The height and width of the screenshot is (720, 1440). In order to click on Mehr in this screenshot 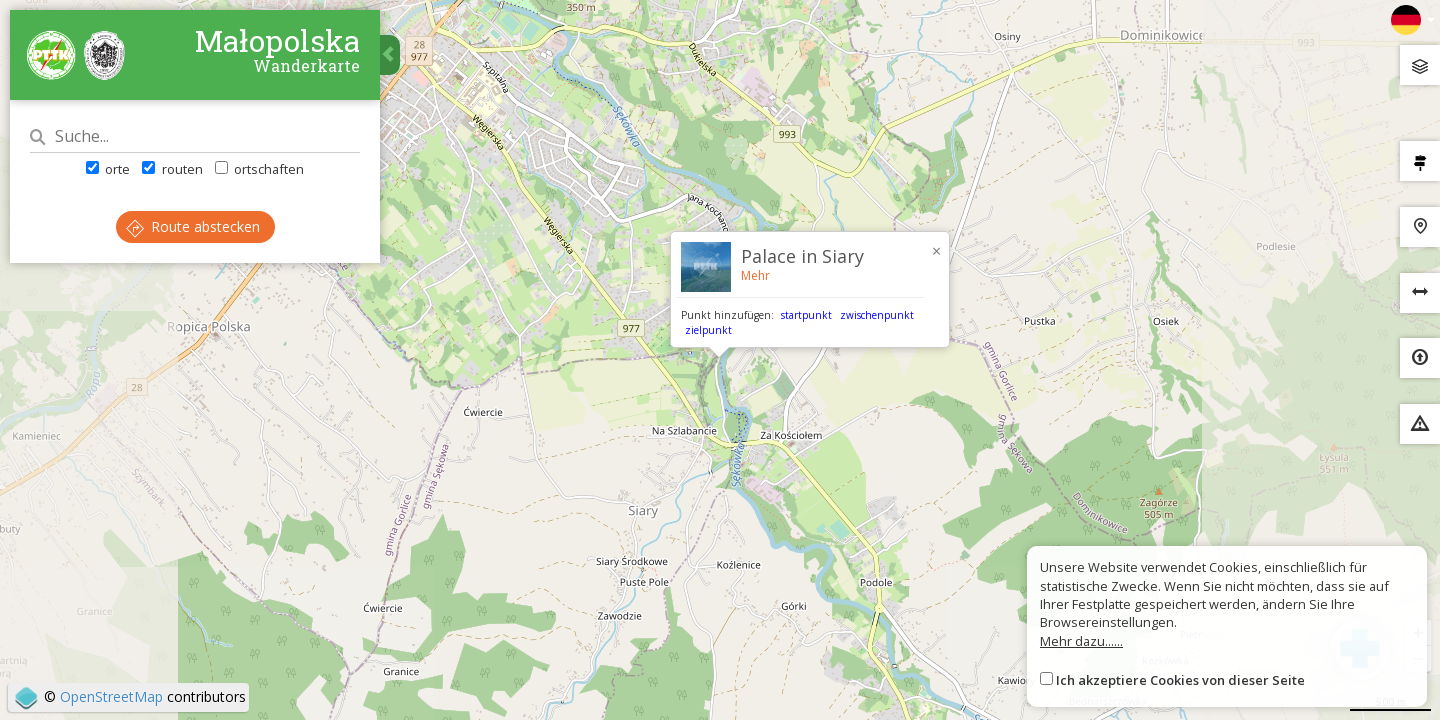, I will do `click(755, 275)`.